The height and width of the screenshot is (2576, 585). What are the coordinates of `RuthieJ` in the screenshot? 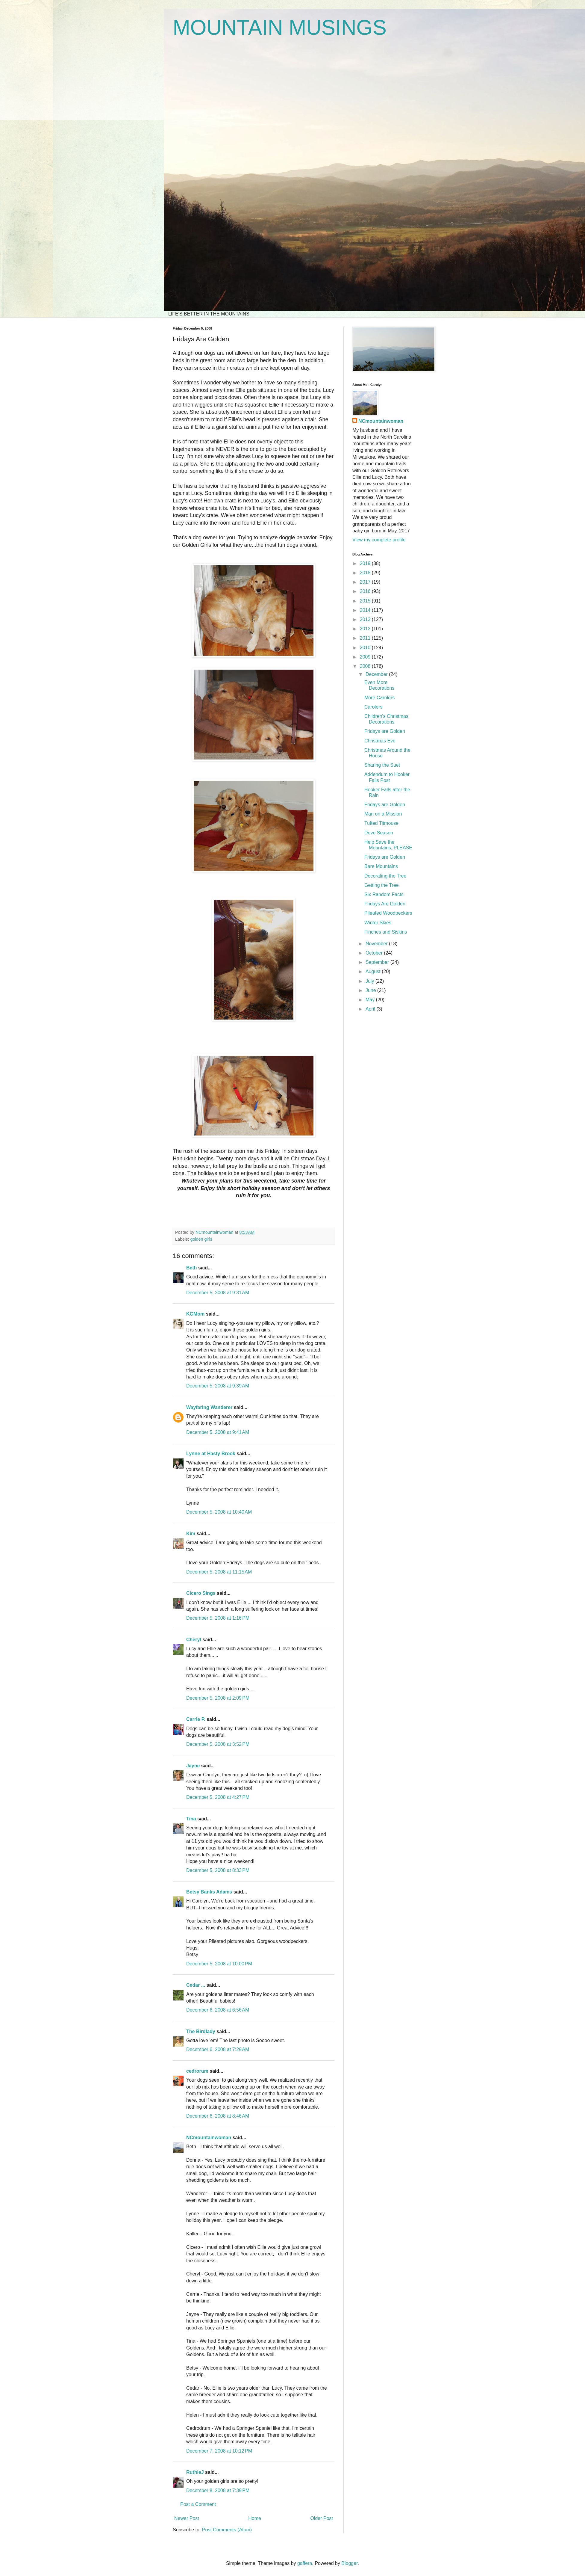 It's located at (195, 2472).